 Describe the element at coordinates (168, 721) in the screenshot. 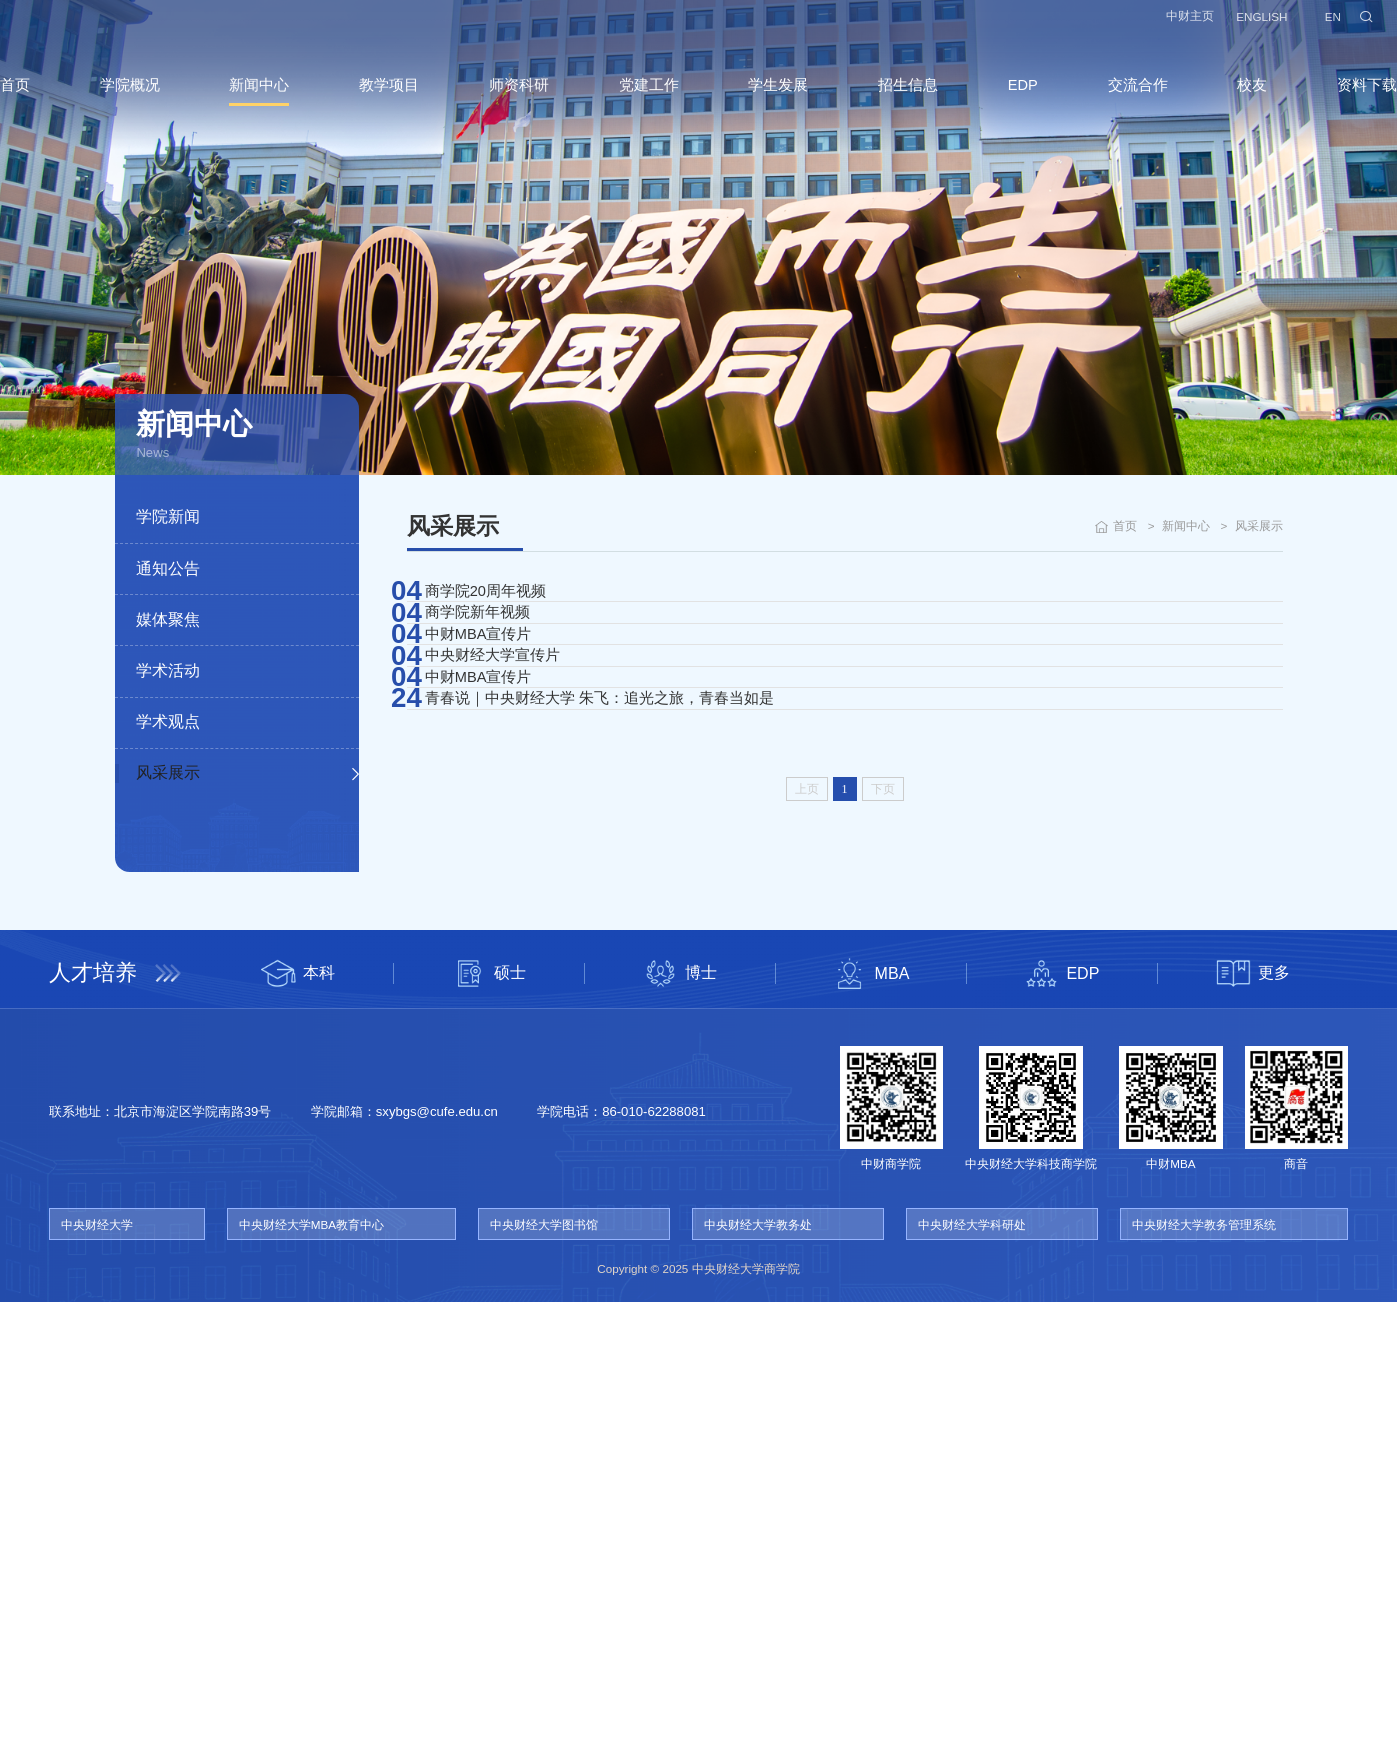

I see `学术观点` at that location.